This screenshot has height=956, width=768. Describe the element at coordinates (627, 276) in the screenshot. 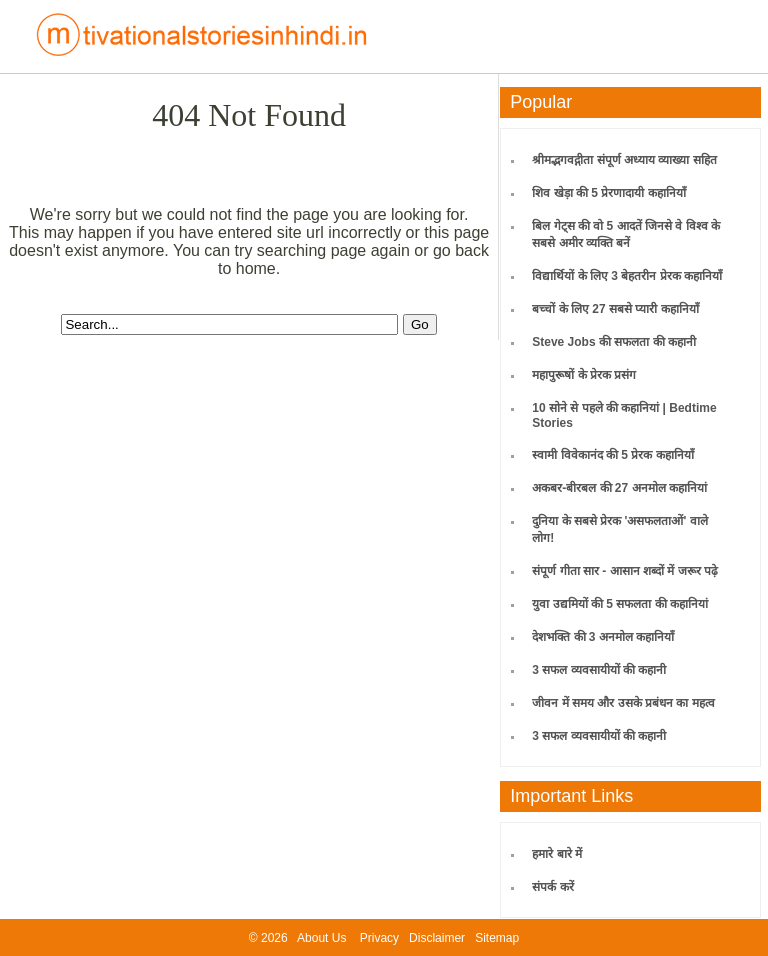

I see `विद्यार्थियों के लिए 3 बेहतरीन प्रेरक कहानियाँ` at that location.